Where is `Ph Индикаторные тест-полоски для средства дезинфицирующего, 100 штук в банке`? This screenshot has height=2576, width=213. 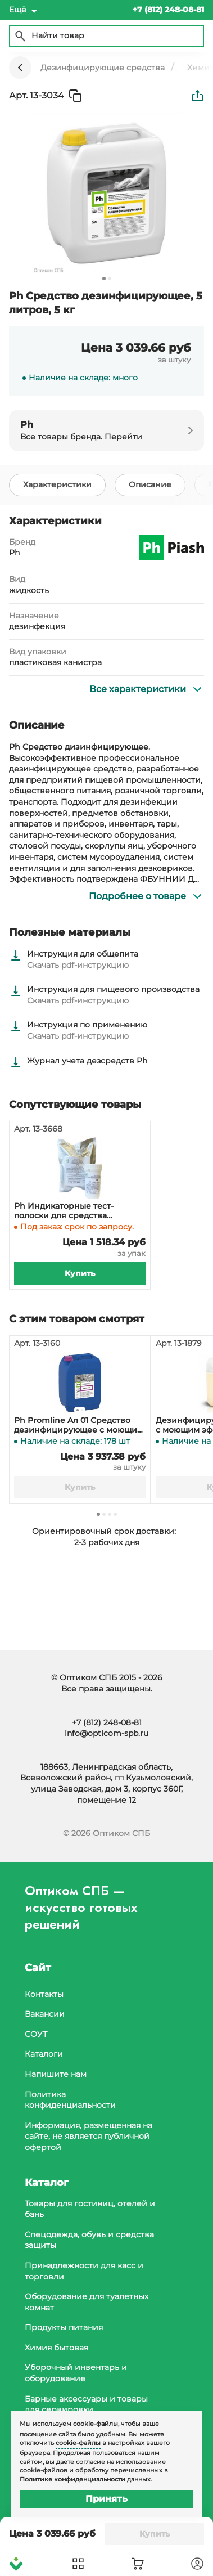 Ph Индикаторные тест-полоски для средства дезинфицирующего, 100 штук в банке is located at coordinates (77, 1210).